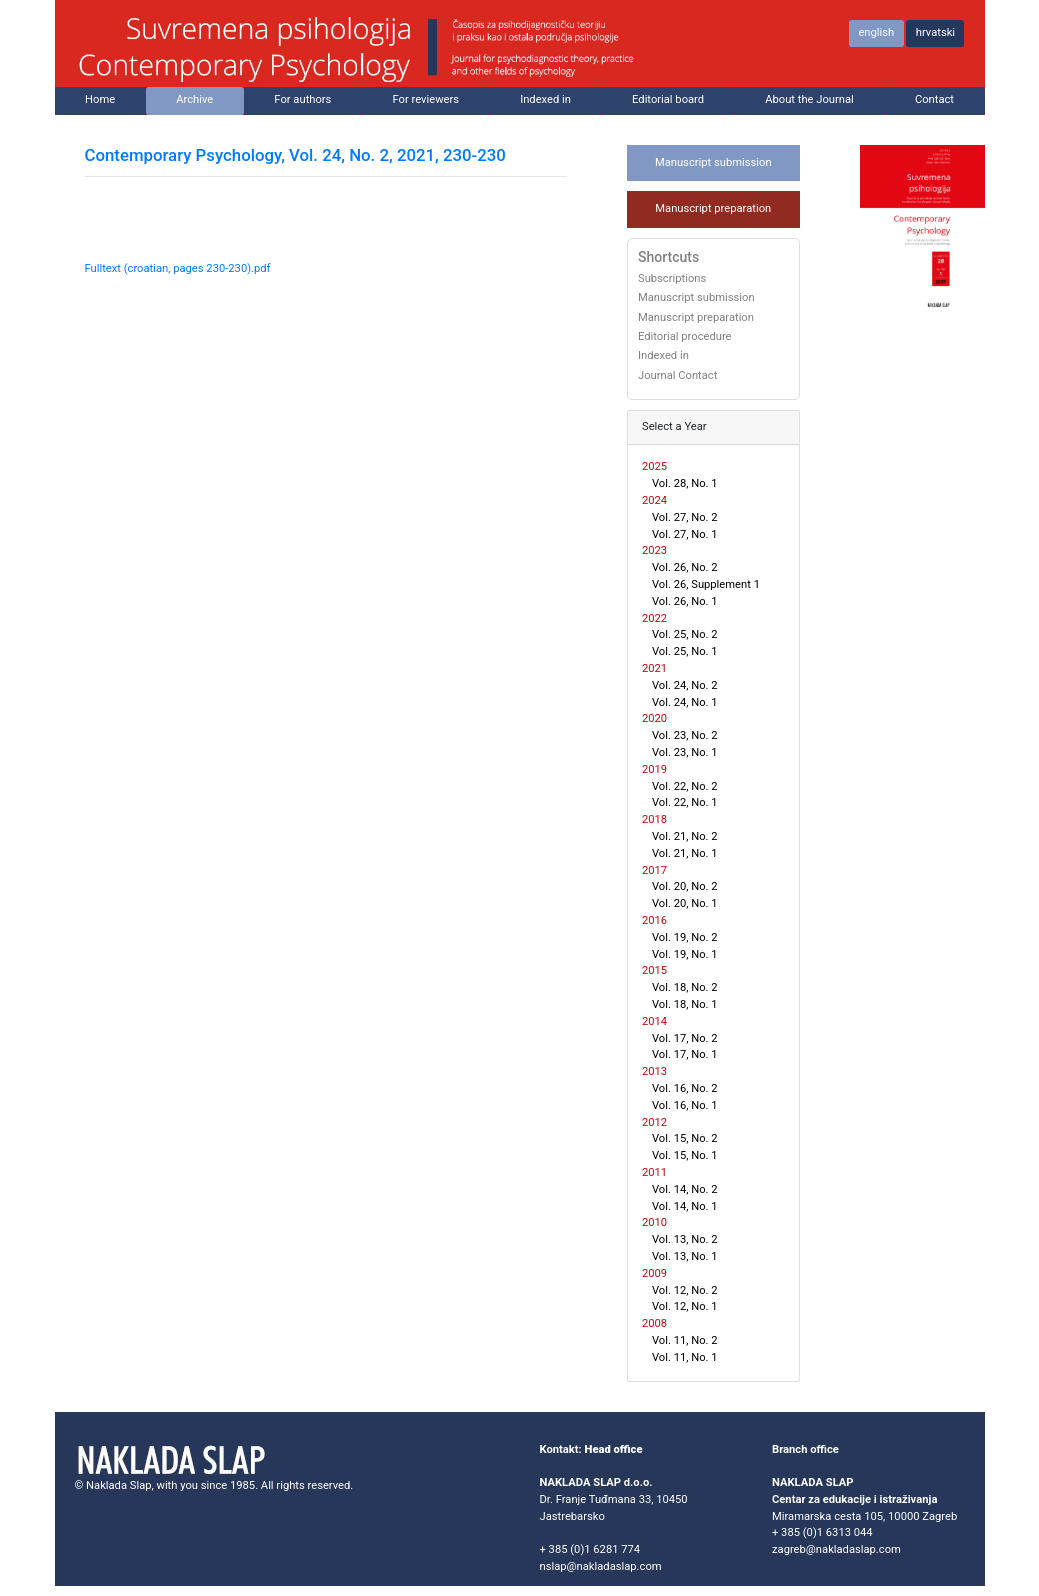 Image resolution: width=1039 pixels, height=1596 pixels. What do you see at coordinates (685, 1088) in the screenshot?
I see `Vol. 16, No. 2` at bounding box center [685, 1088].